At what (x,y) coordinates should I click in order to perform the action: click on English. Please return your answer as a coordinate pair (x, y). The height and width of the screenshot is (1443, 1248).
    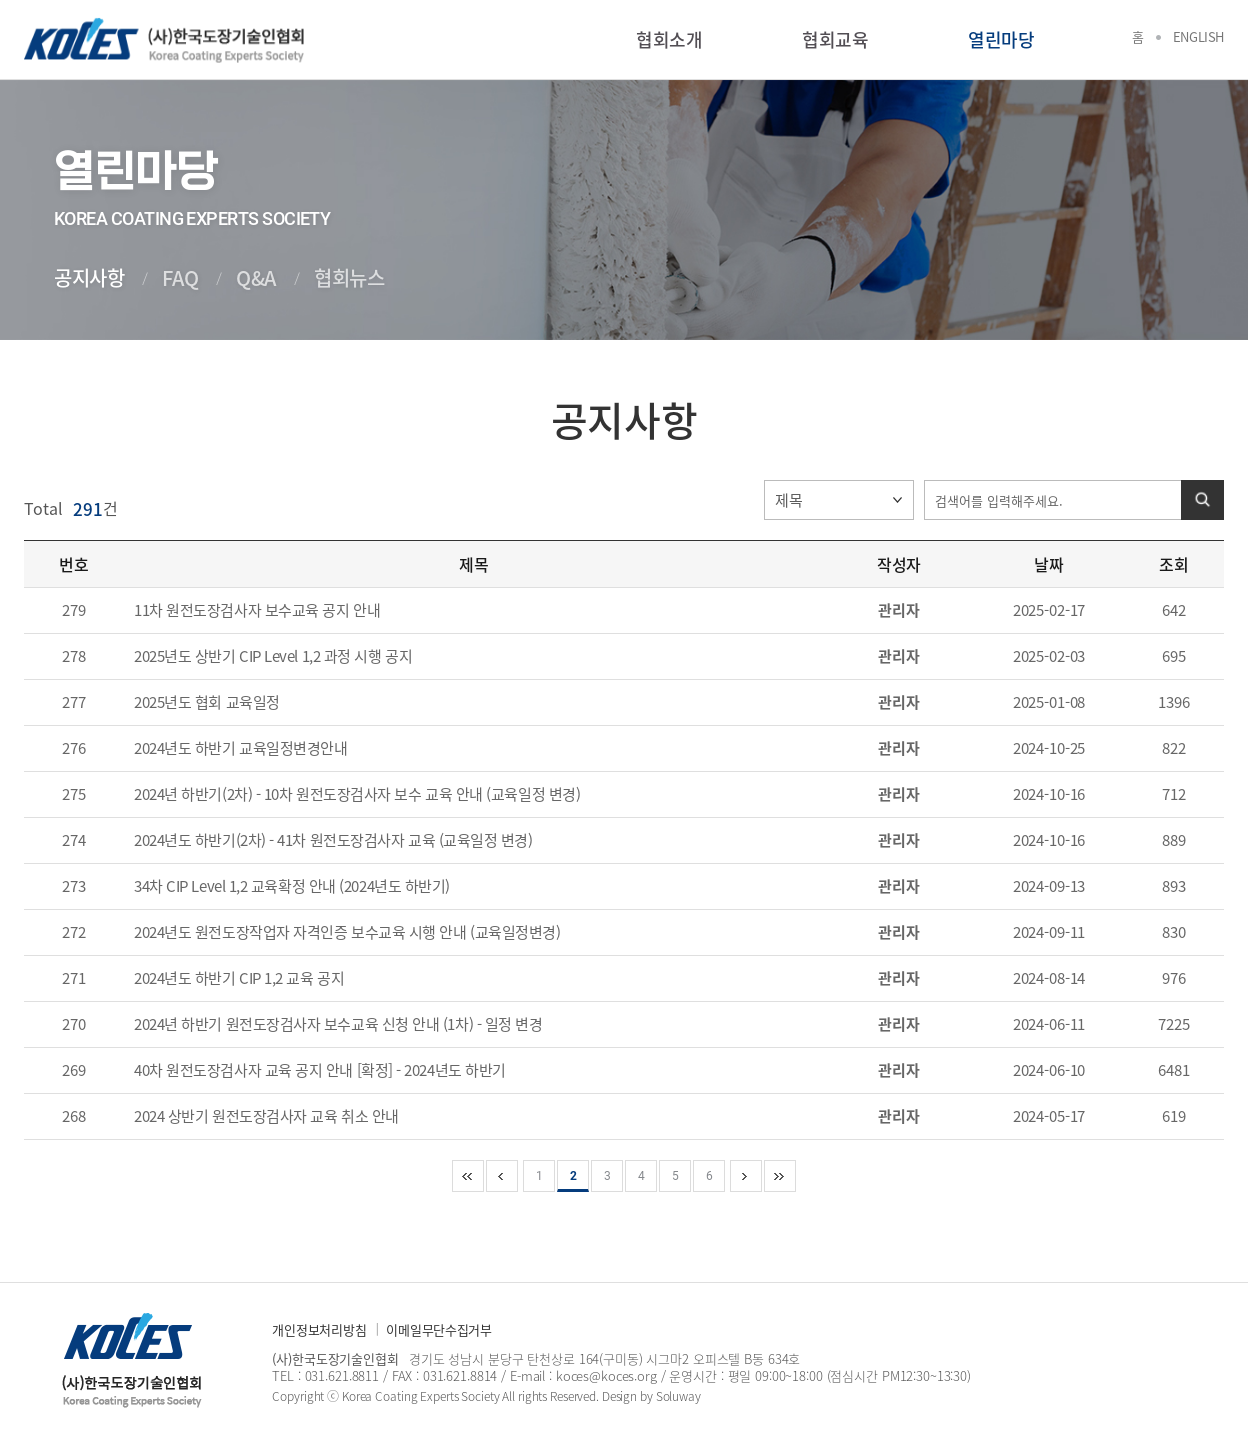
    Looking at the image, I should click on (1198, 36).